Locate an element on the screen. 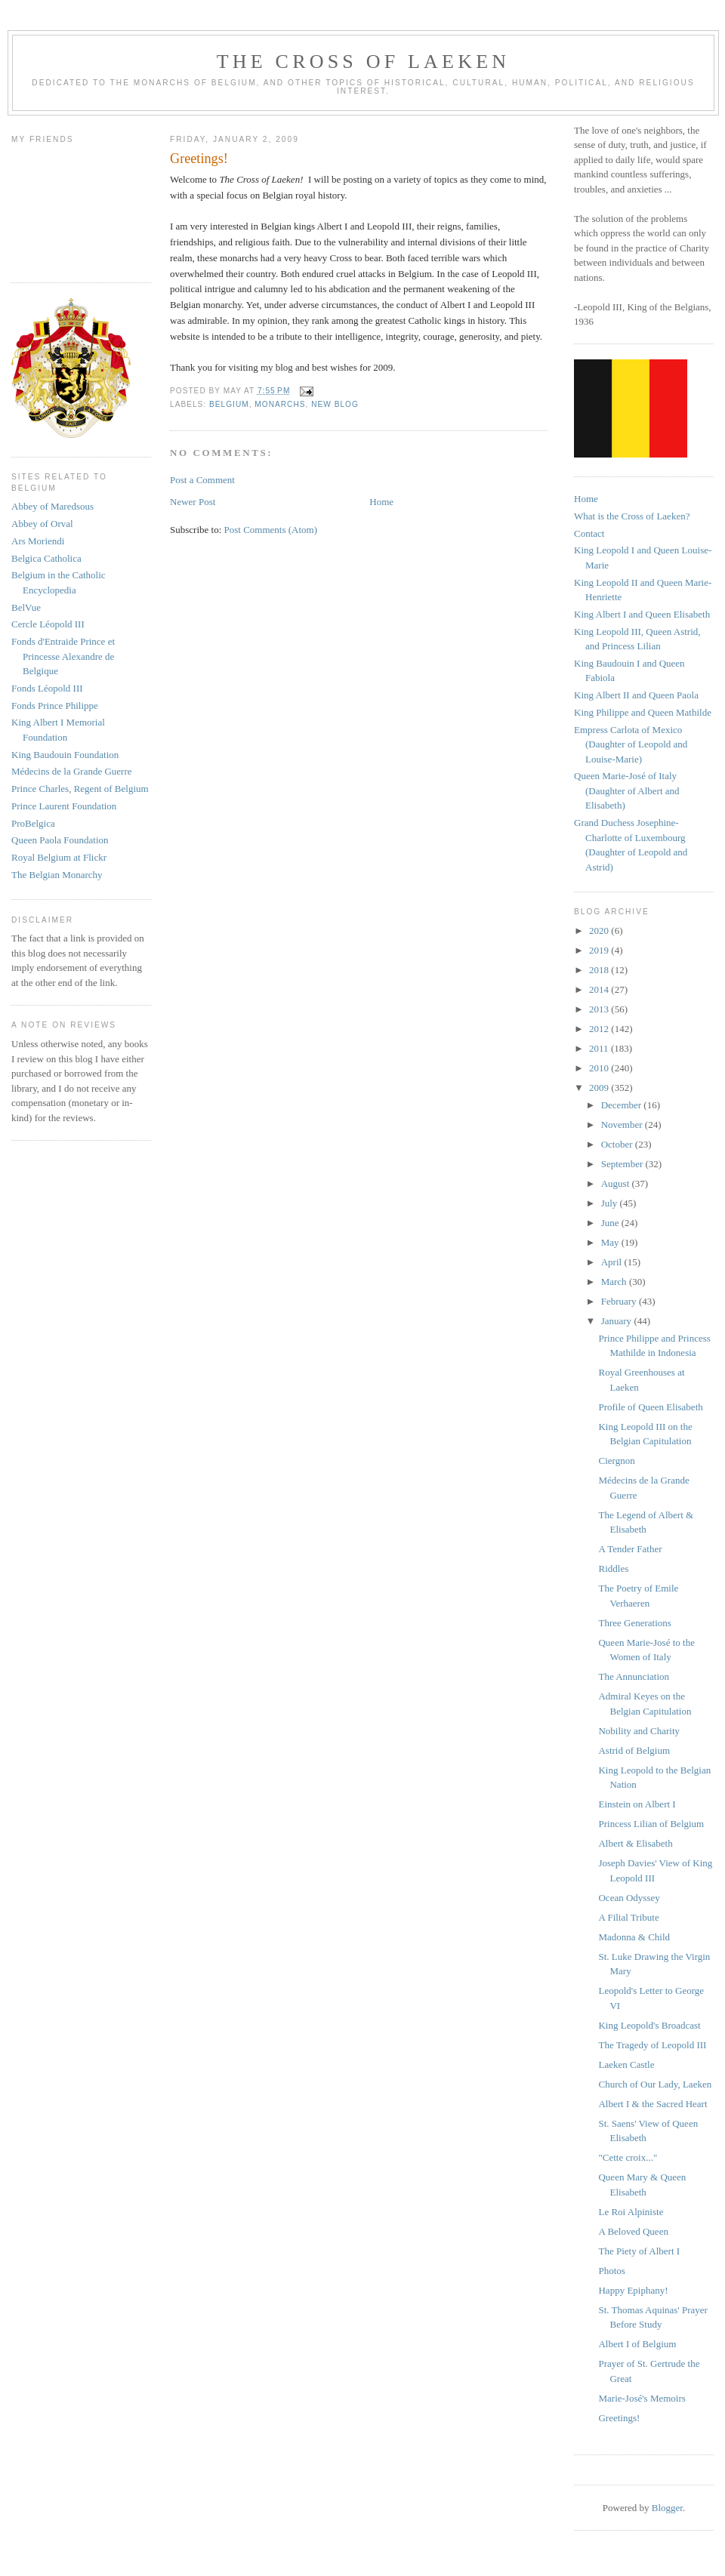 The image size is (725, 2576). The Tragedy of Leopold III is located at coordinates (652, 2045).